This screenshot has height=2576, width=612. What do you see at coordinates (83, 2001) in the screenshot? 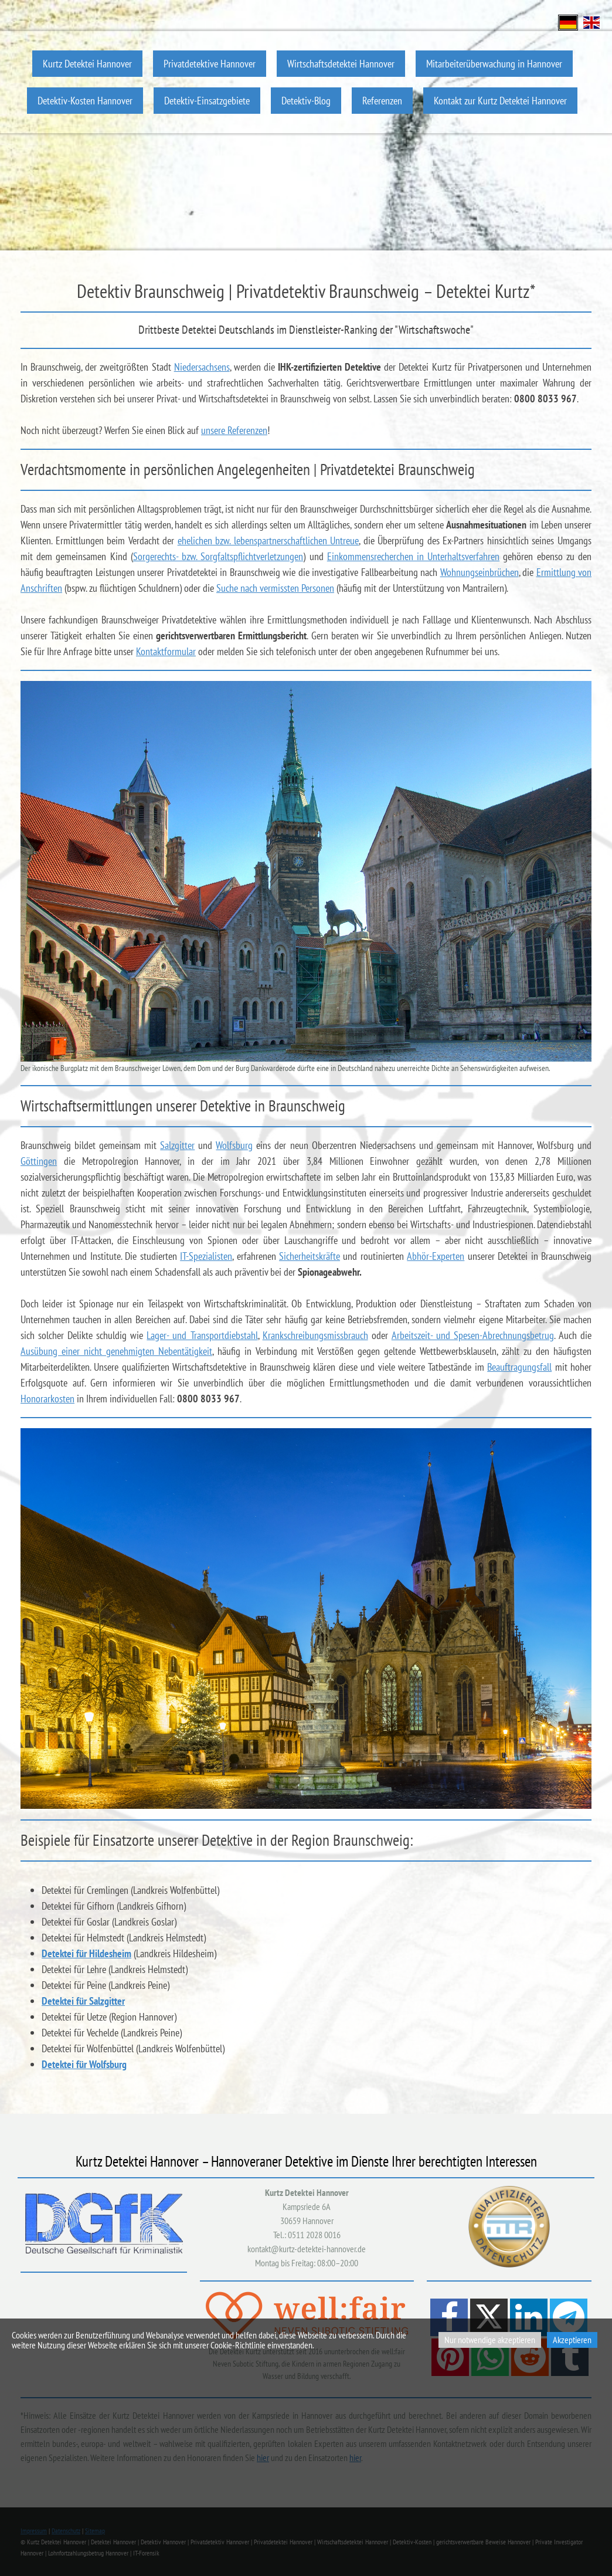
I see `Detektei für Salzgitter` at bounding box center [83, 2001].